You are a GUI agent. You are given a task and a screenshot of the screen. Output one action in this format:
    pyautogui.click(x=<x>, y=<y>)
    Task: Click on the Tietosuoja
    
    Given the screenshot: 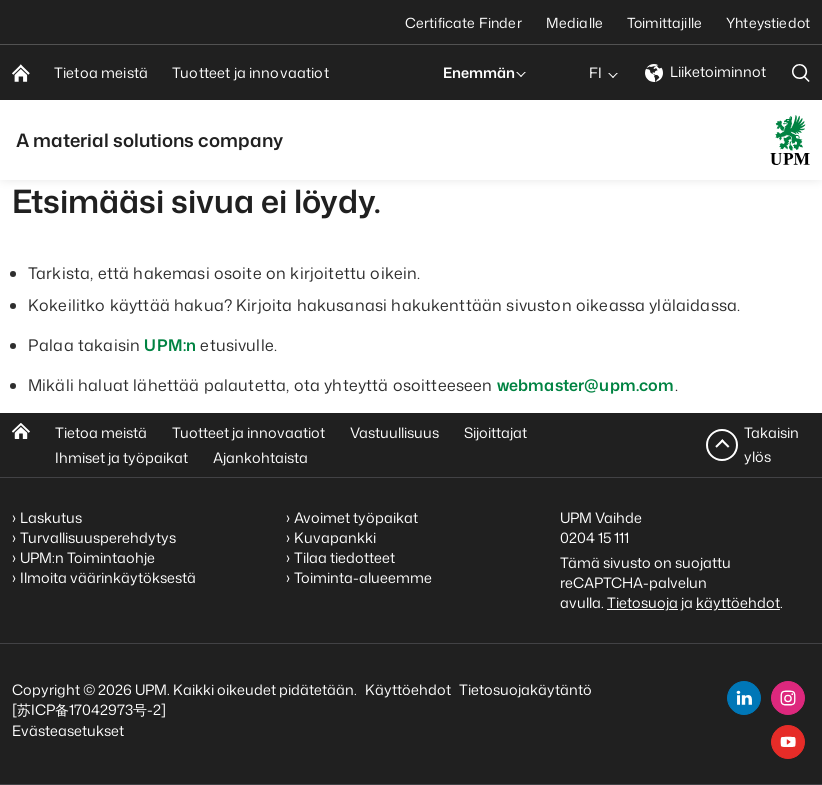 What is the action you would take?
    pyautogui.click(x=642, y=602)
    